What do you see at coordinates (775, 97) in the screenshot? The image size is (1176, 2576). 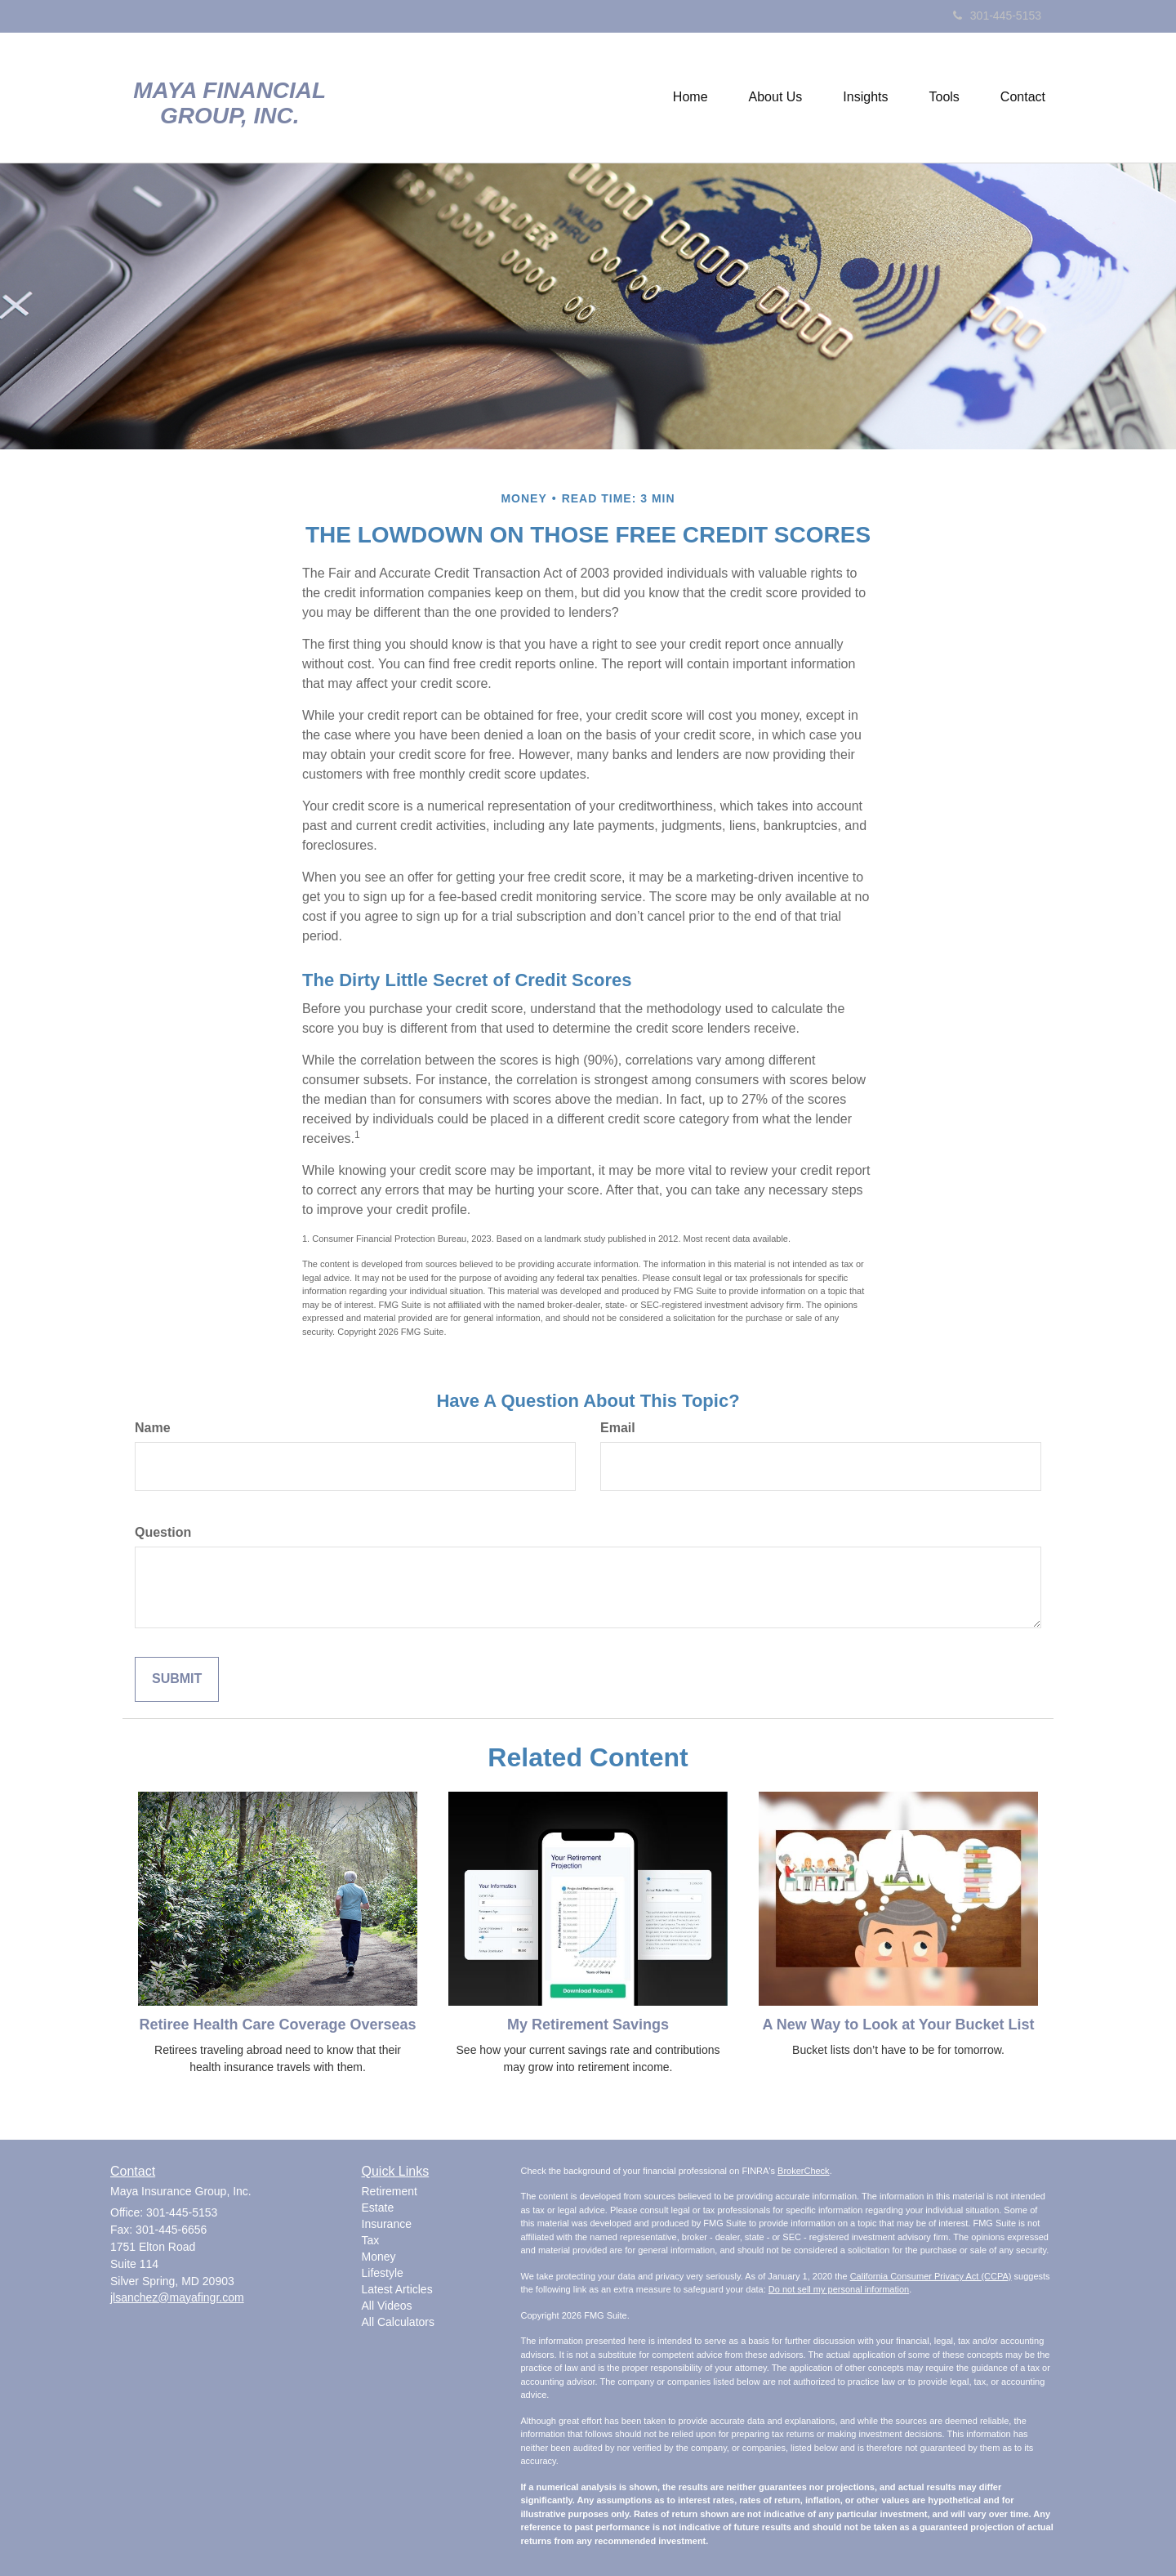 I see `[button]` at bounding box center [775, 97].